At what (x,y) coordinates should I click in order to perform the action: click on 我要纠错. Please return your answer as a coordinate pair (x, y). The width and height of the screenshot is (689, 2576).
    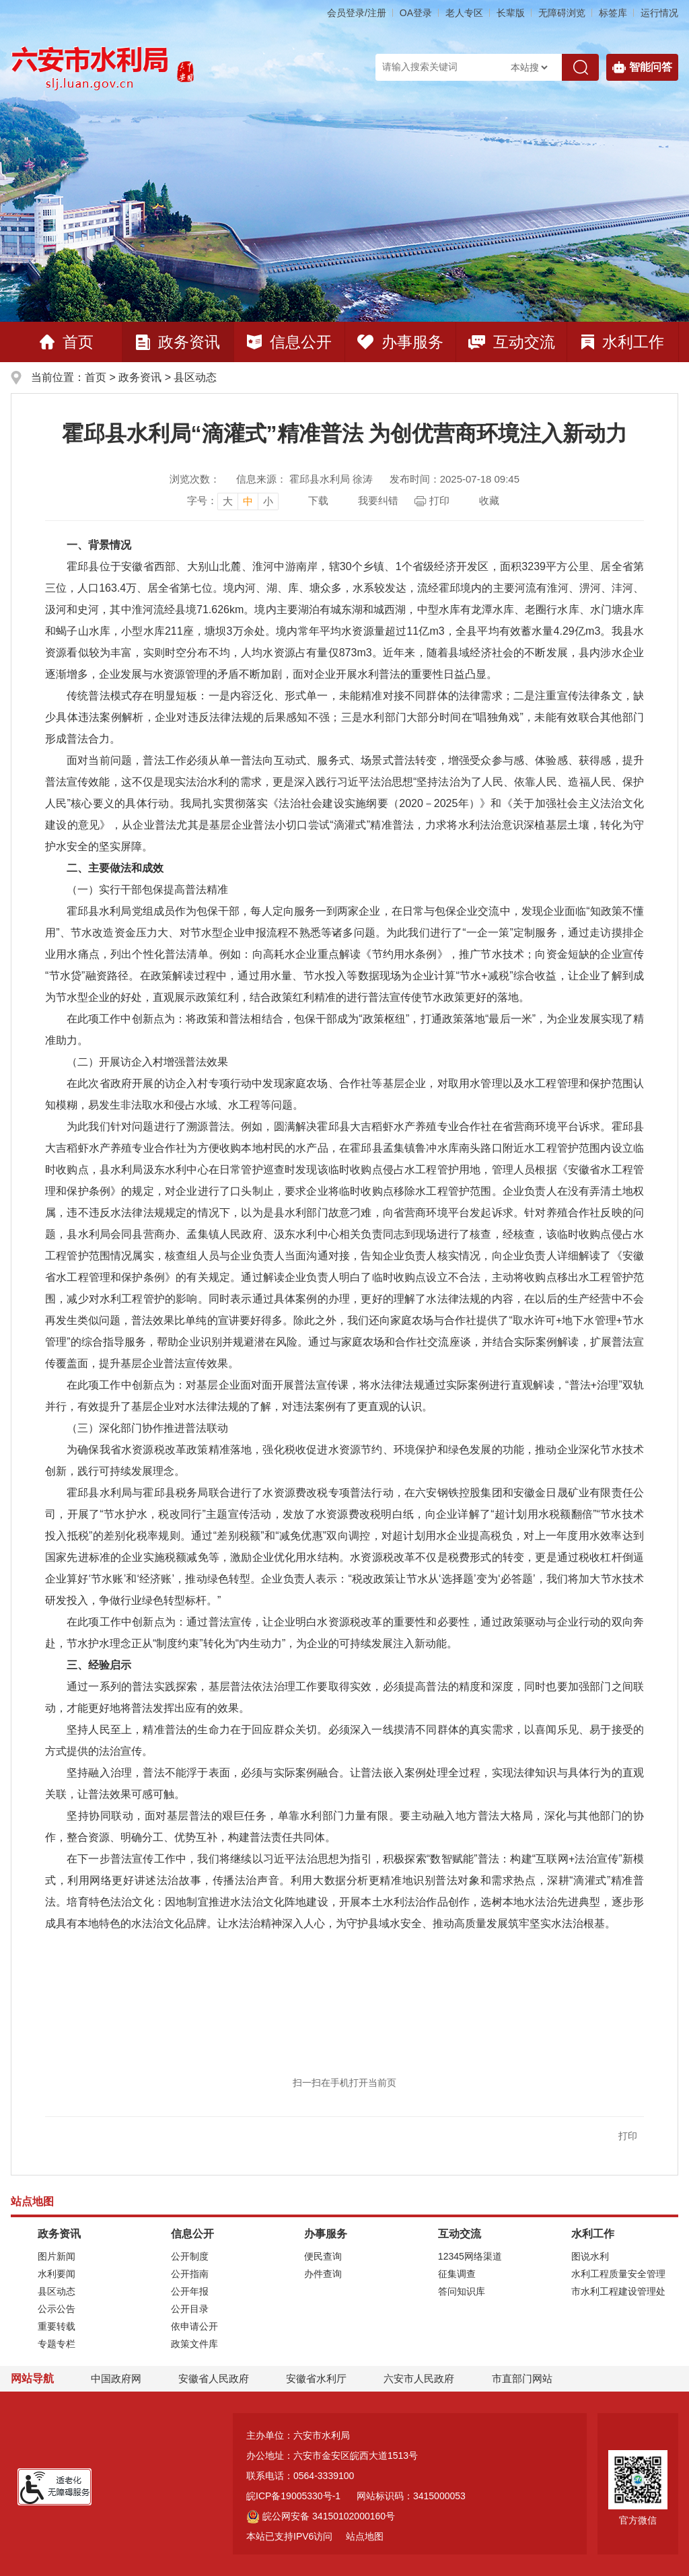
    Looking at the image, I should click on (378, 500).